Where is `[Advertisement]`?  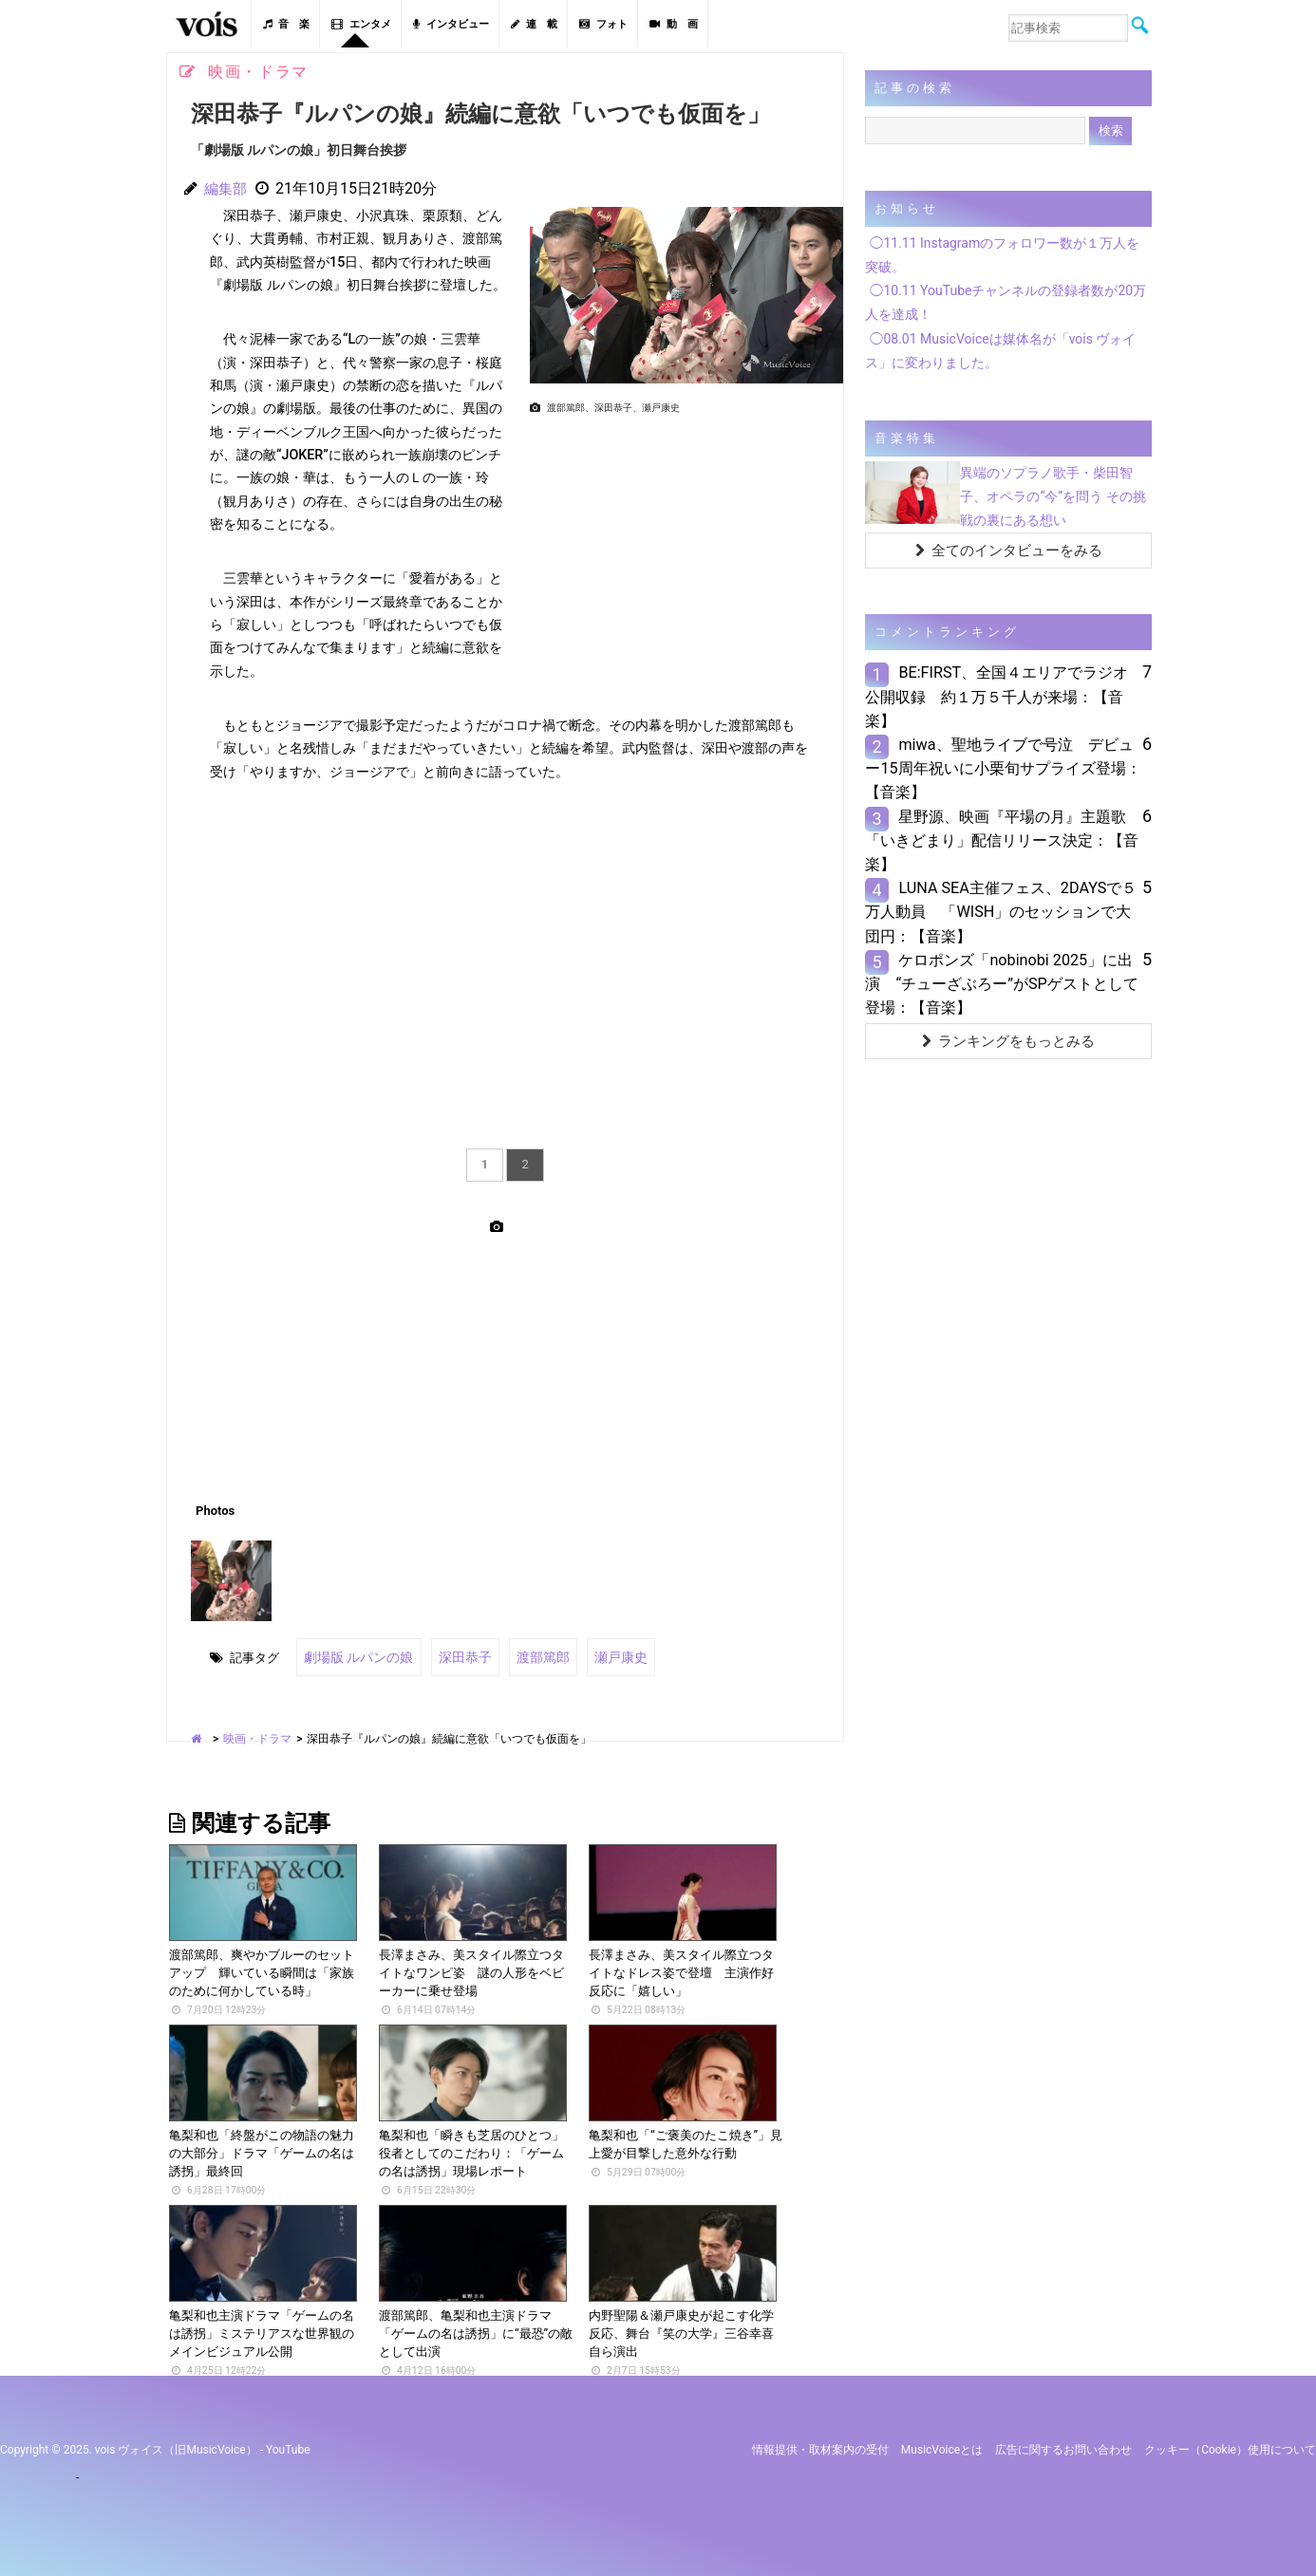
[Advertisement] is located at coordinates (679, 553).